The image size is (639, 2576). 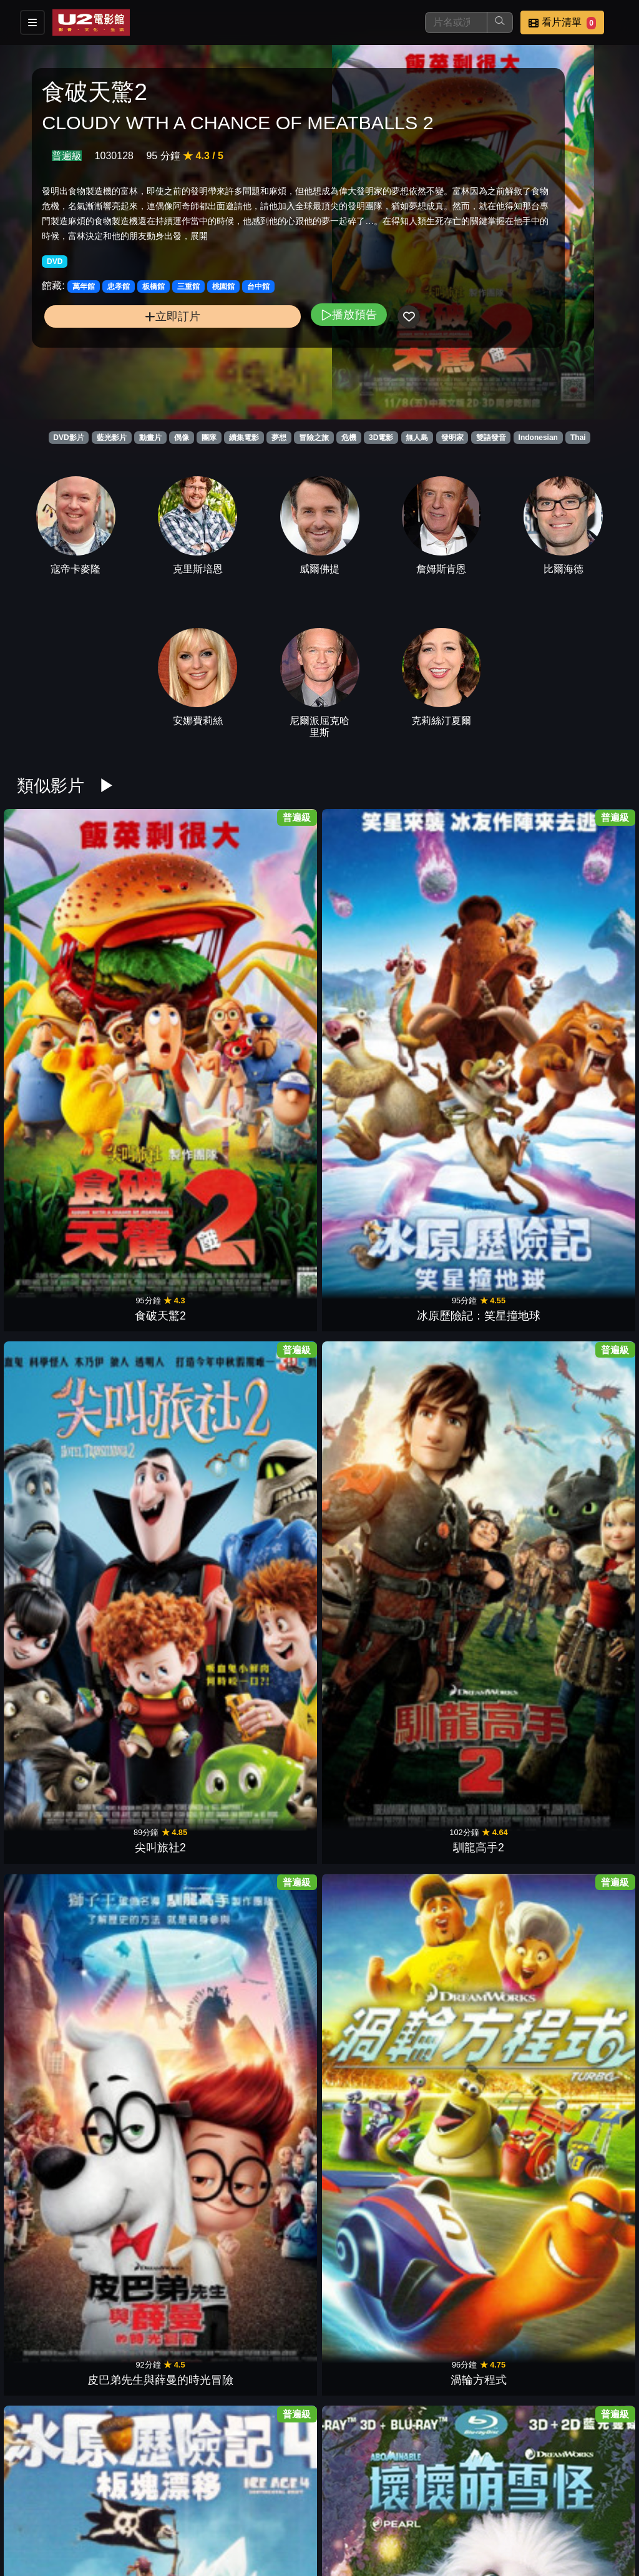 What do you see at coordinates (163, 1139) in the screenshot?
I see `壞壞萌雪怪` at bounding box center [163, 1139].